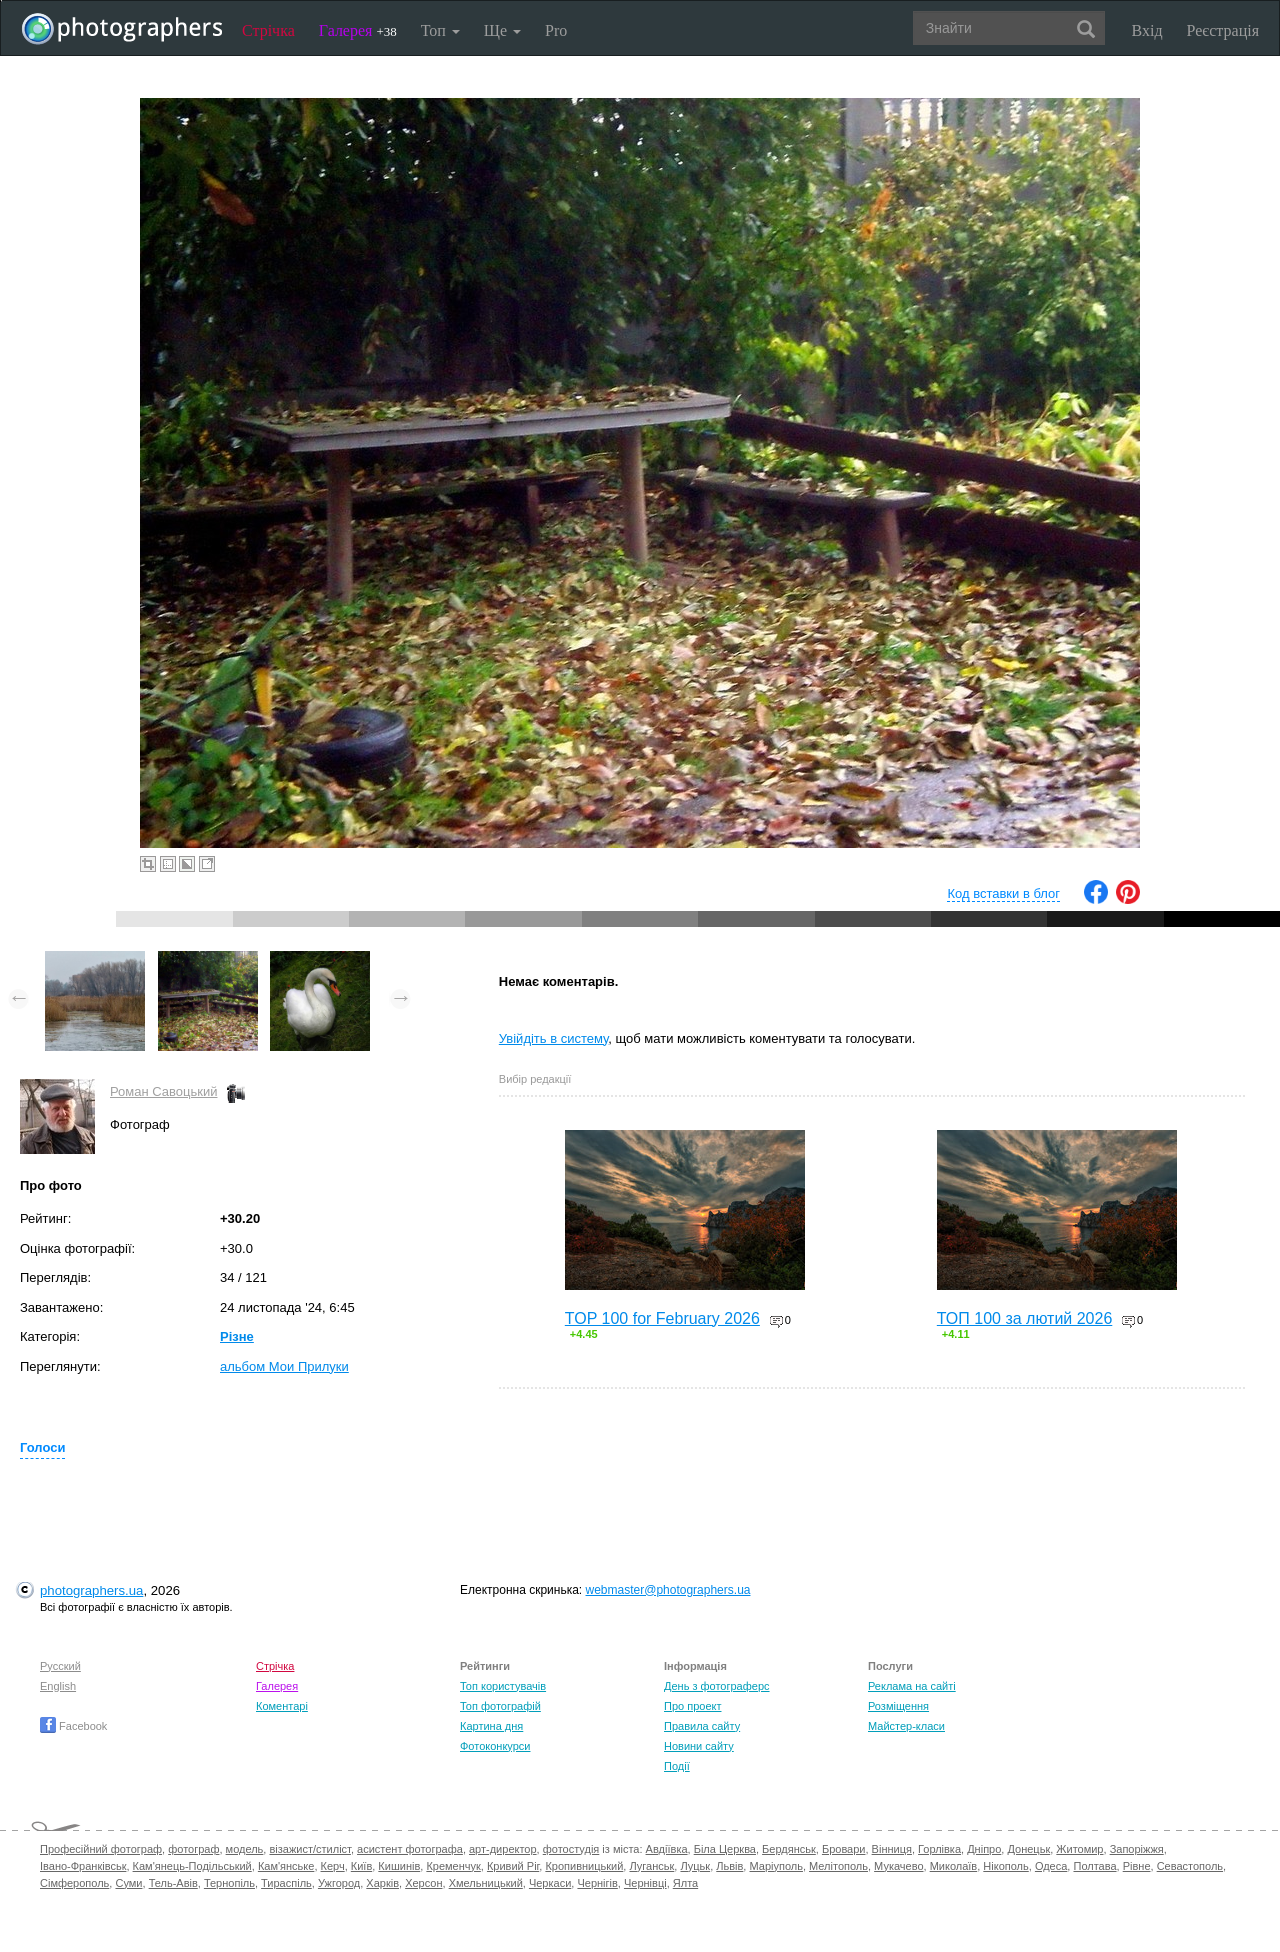 Image resolution: width=1280 pixels, height=1952 pixels. Describe the element at coordinates (453, 1866) in the screenshot. I see `Кременчук` at that location.